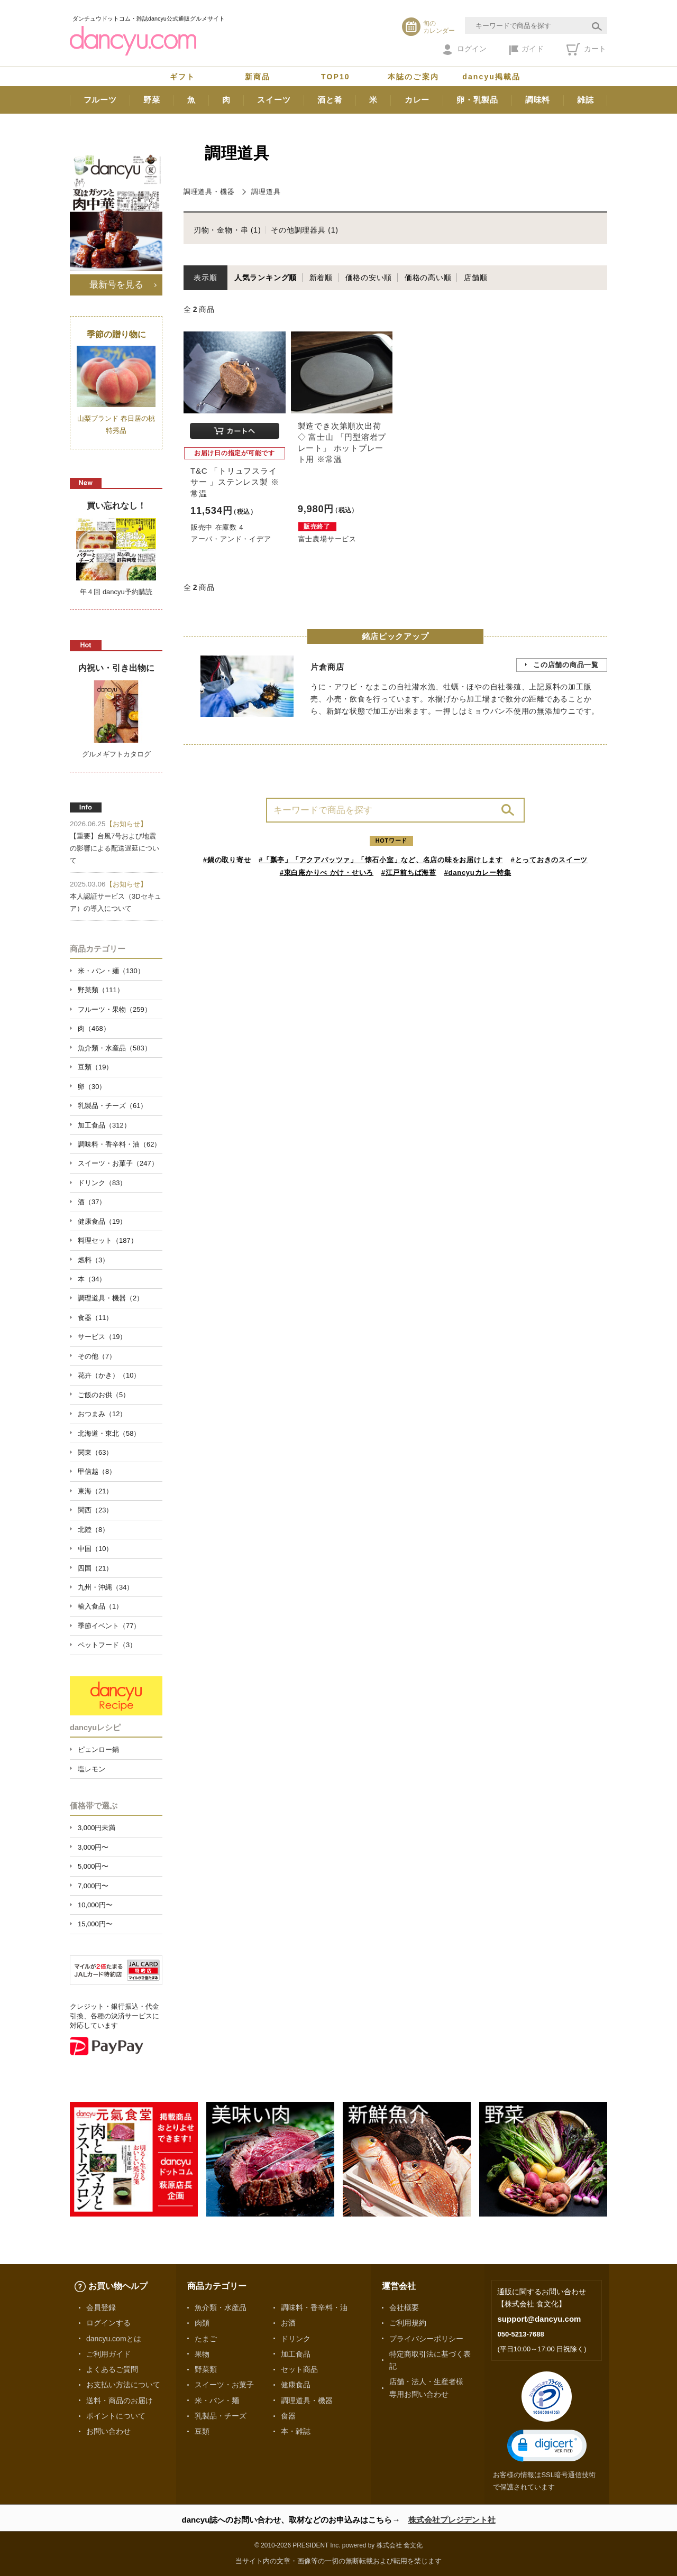  What do you see at coordinates (413, 76) in the screenshot?
I see `本誌のご案内` at bounding box center [413, 76].